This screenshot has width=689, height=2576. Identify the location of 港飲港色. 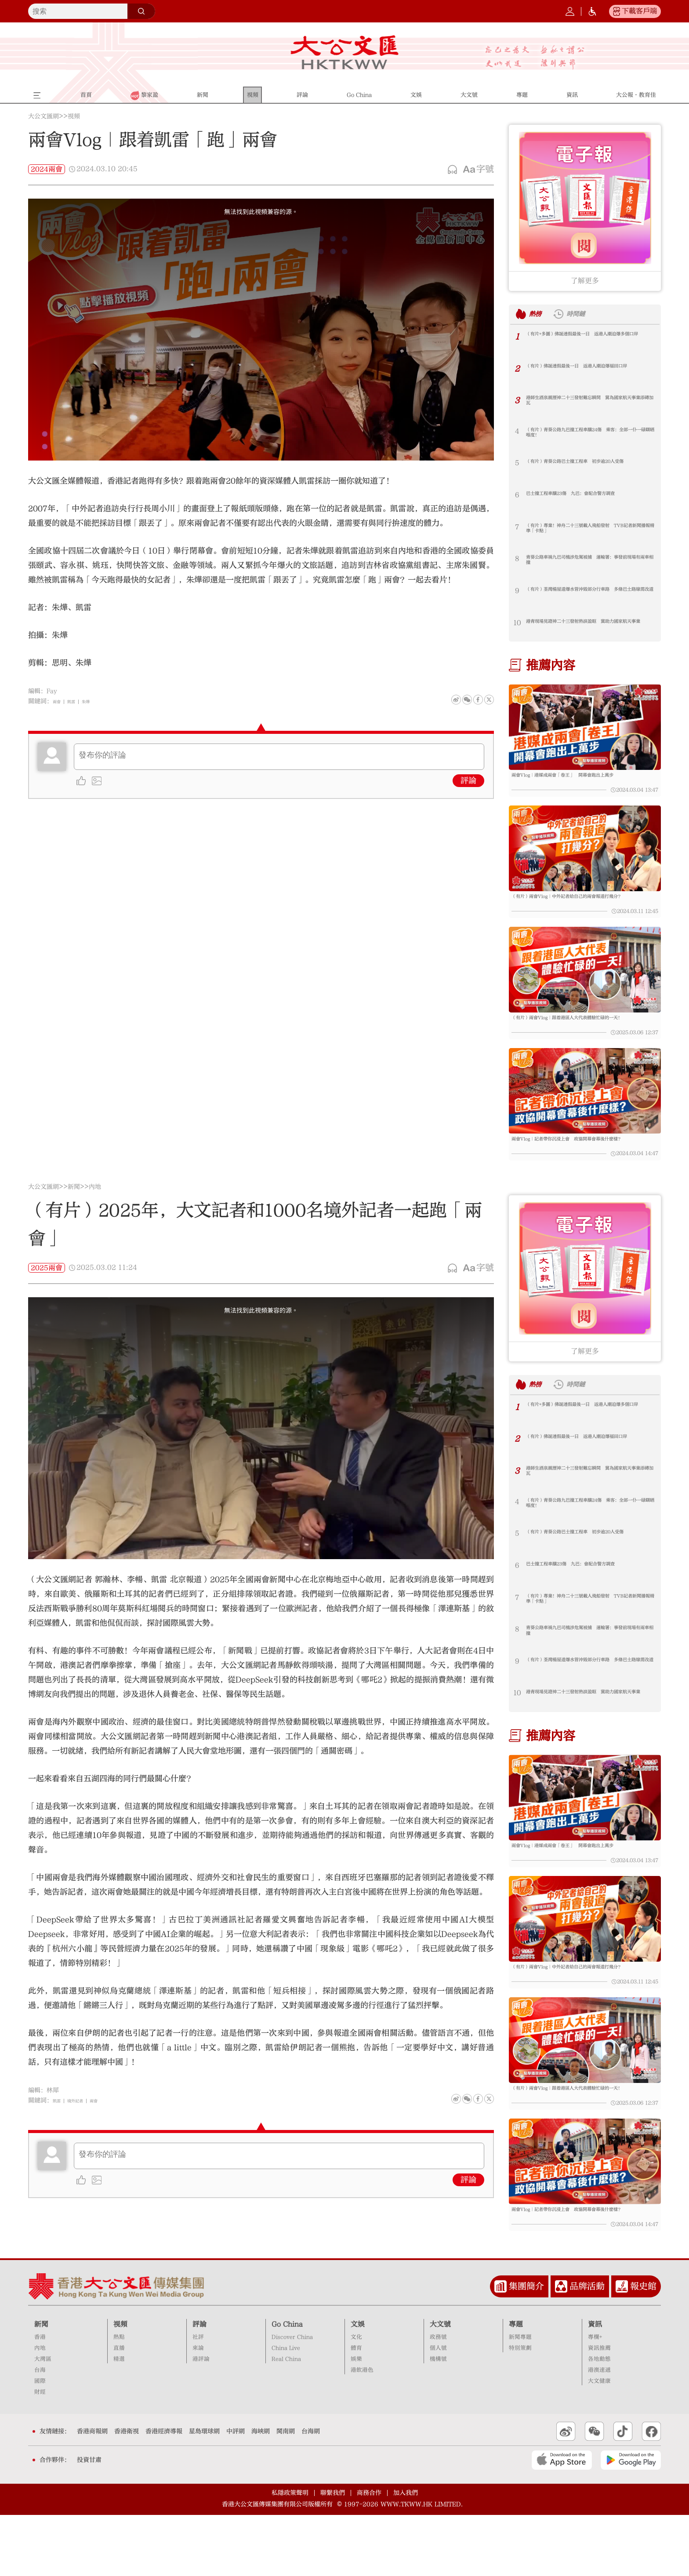
(362, 2431).